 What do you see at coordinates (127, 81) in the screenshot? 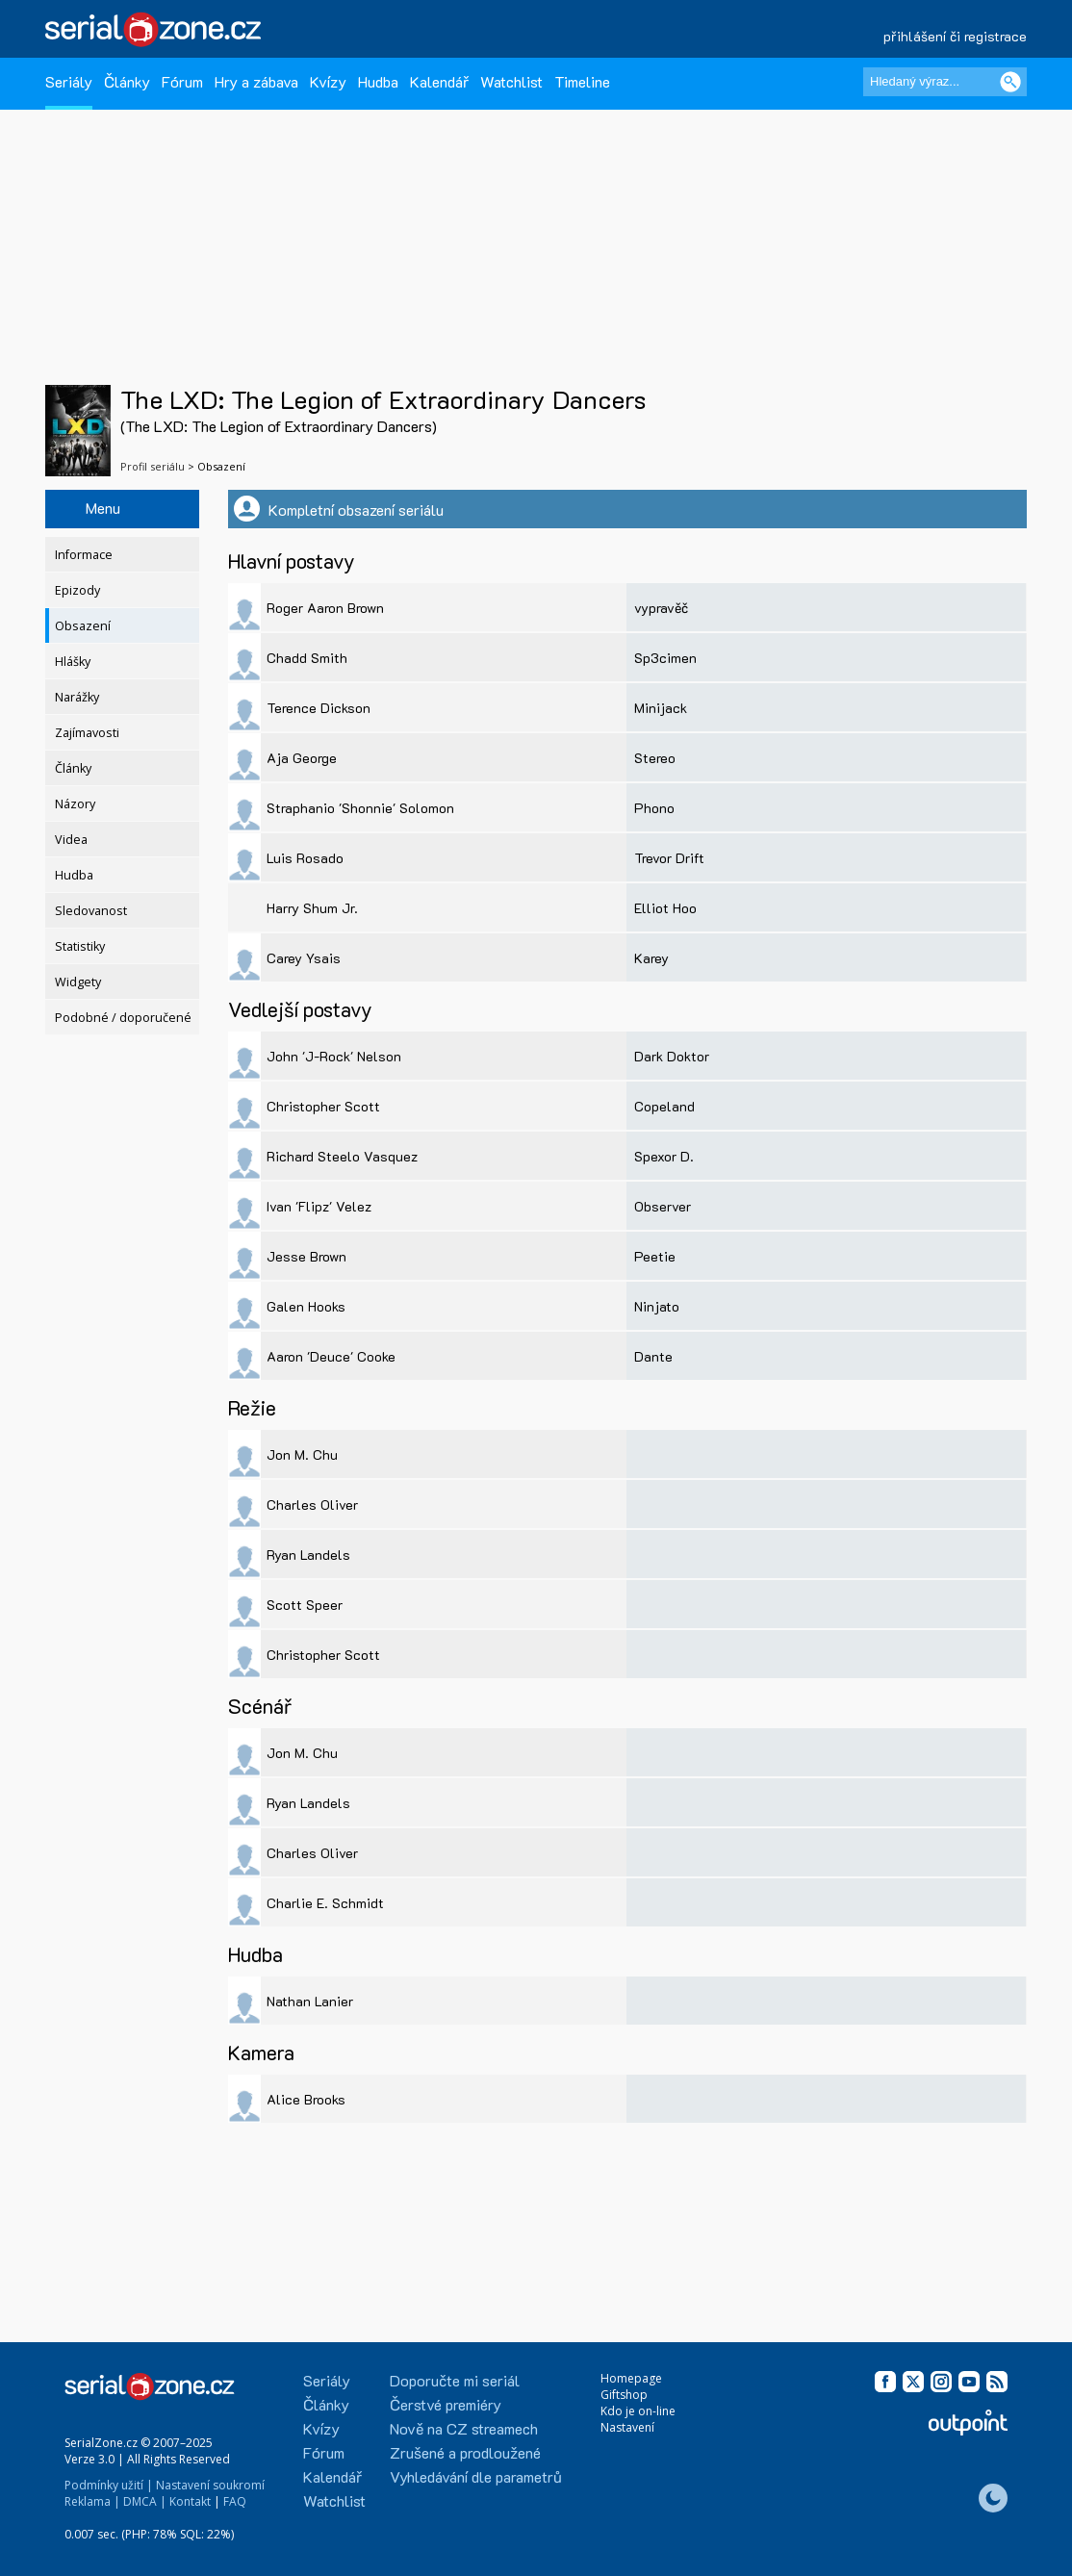
I see `Články` at bounding box center [127, 81].